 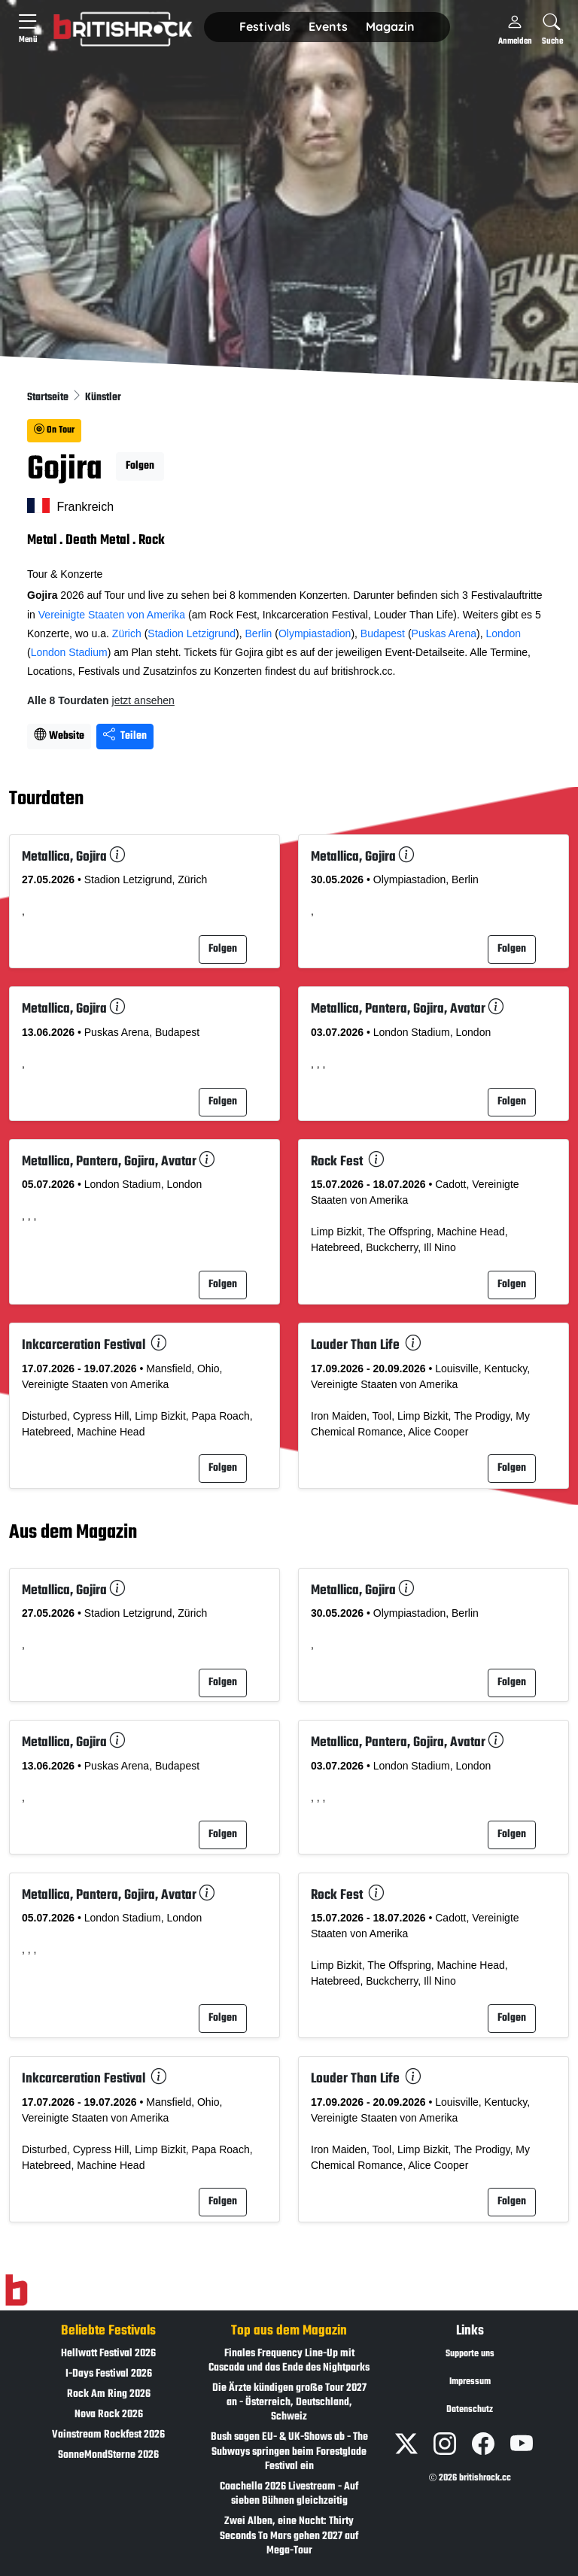 What do you see at coordinates (289, 2451) in the screenshot?
I see `Bush sagen EU- & UK-Shows ab - The Subways springen beim Forestglade Festival ein` at bounding box center [289, 2451].